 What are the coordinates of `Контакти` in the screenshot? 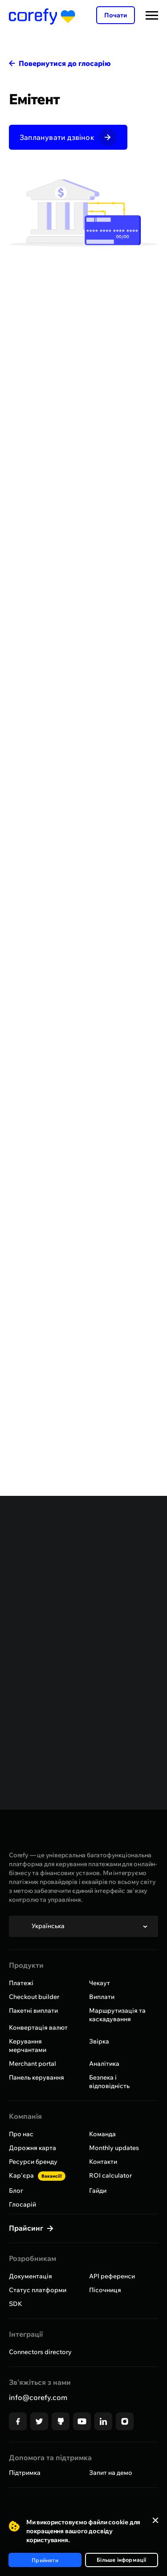 It's located at (103, 2162).